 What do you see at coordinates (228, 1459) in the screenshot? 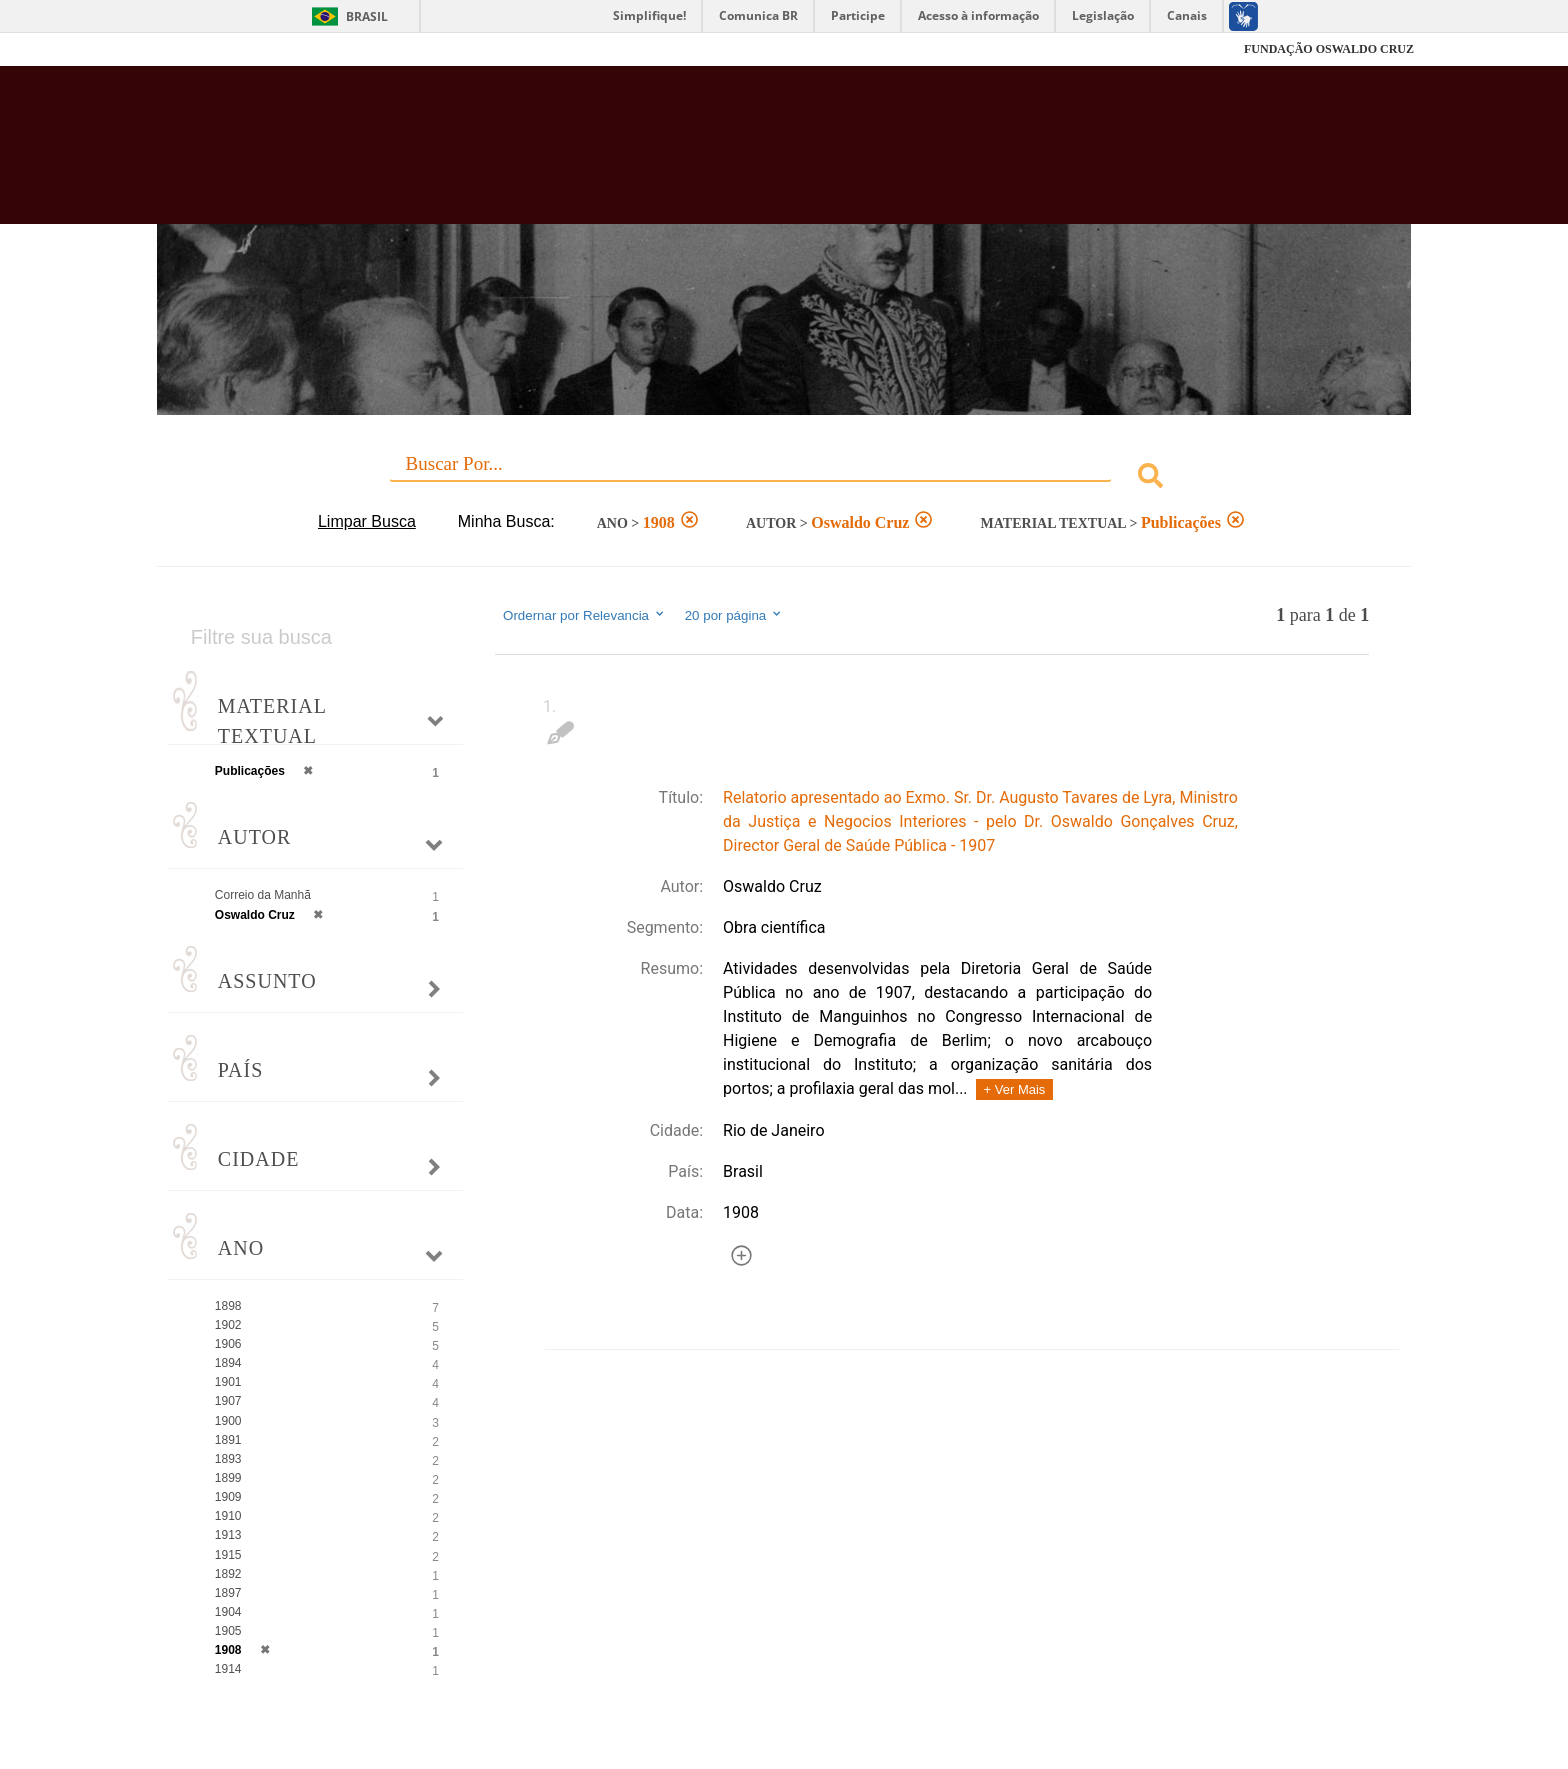
I see `1893` at bounding box center [228, 1459].